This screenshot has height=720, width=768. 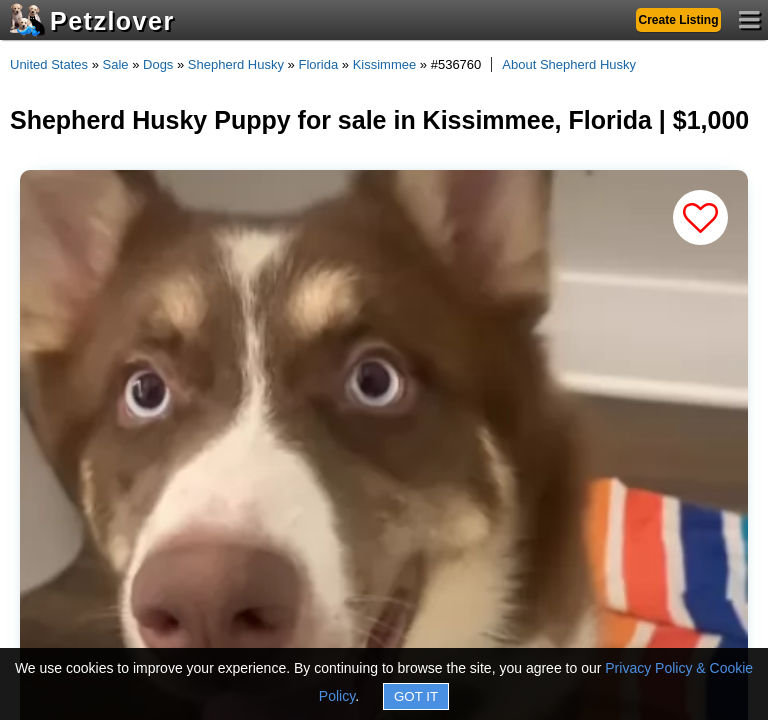 I want to click on Sale, so click(x=116, y=64).